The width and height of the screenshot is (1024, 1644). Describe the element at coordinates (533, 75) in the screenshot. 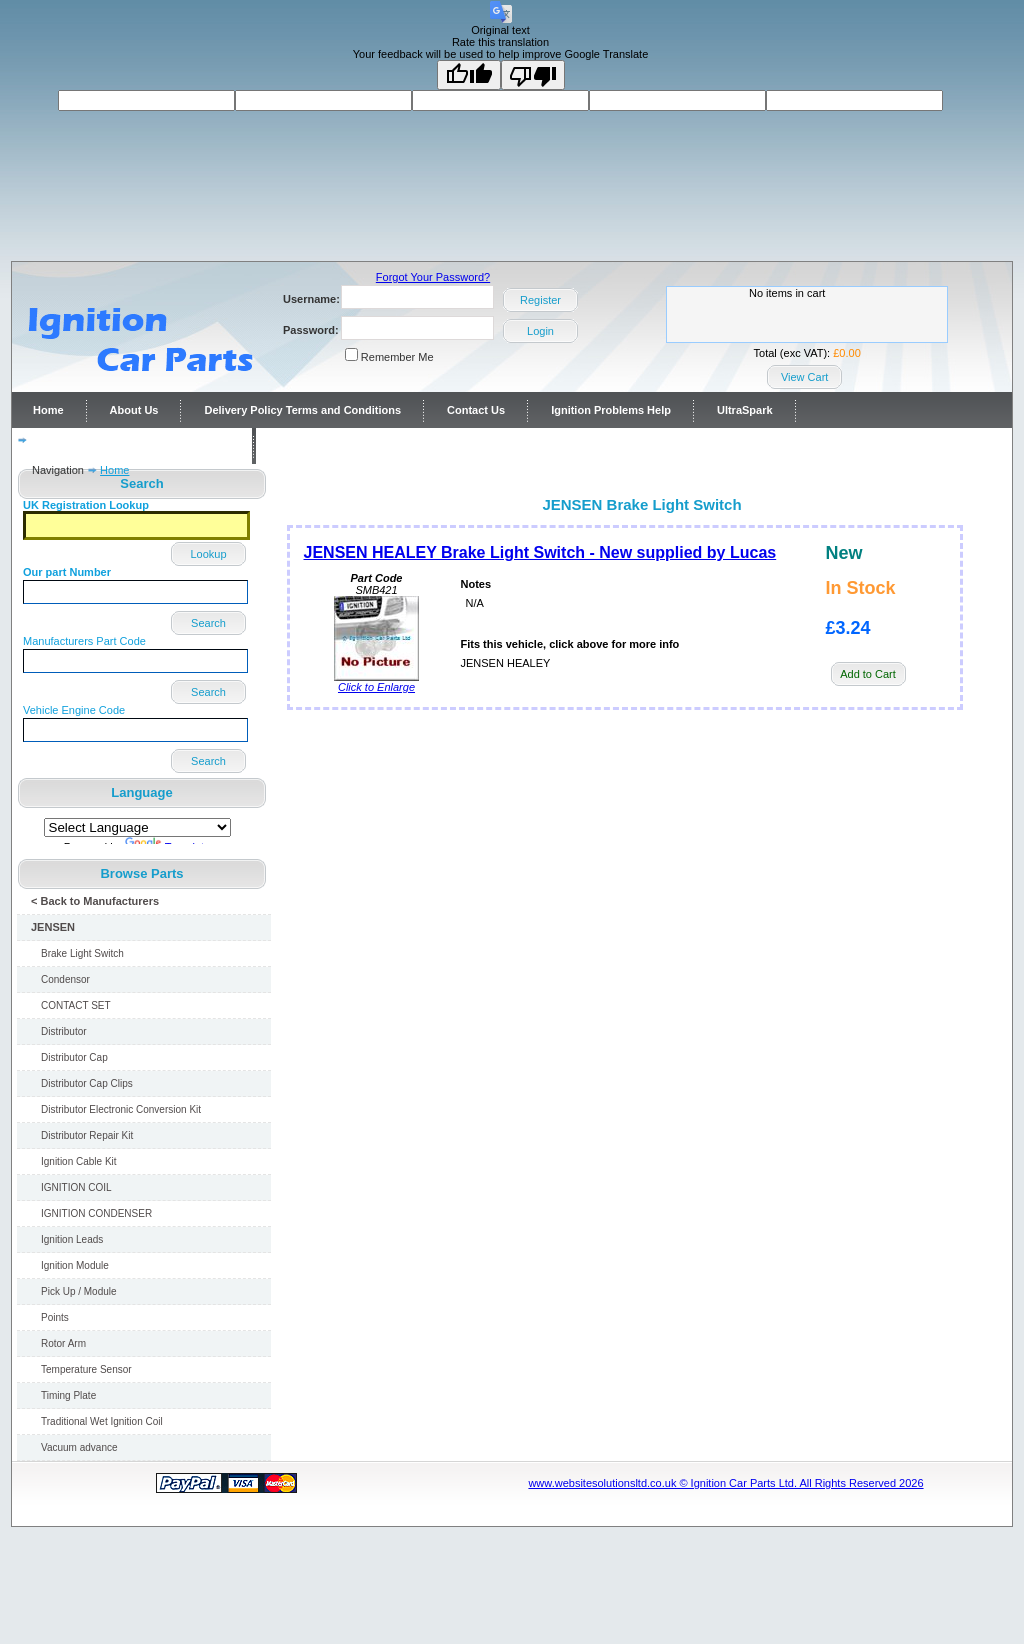

I see `[Poor translation]` at that location.